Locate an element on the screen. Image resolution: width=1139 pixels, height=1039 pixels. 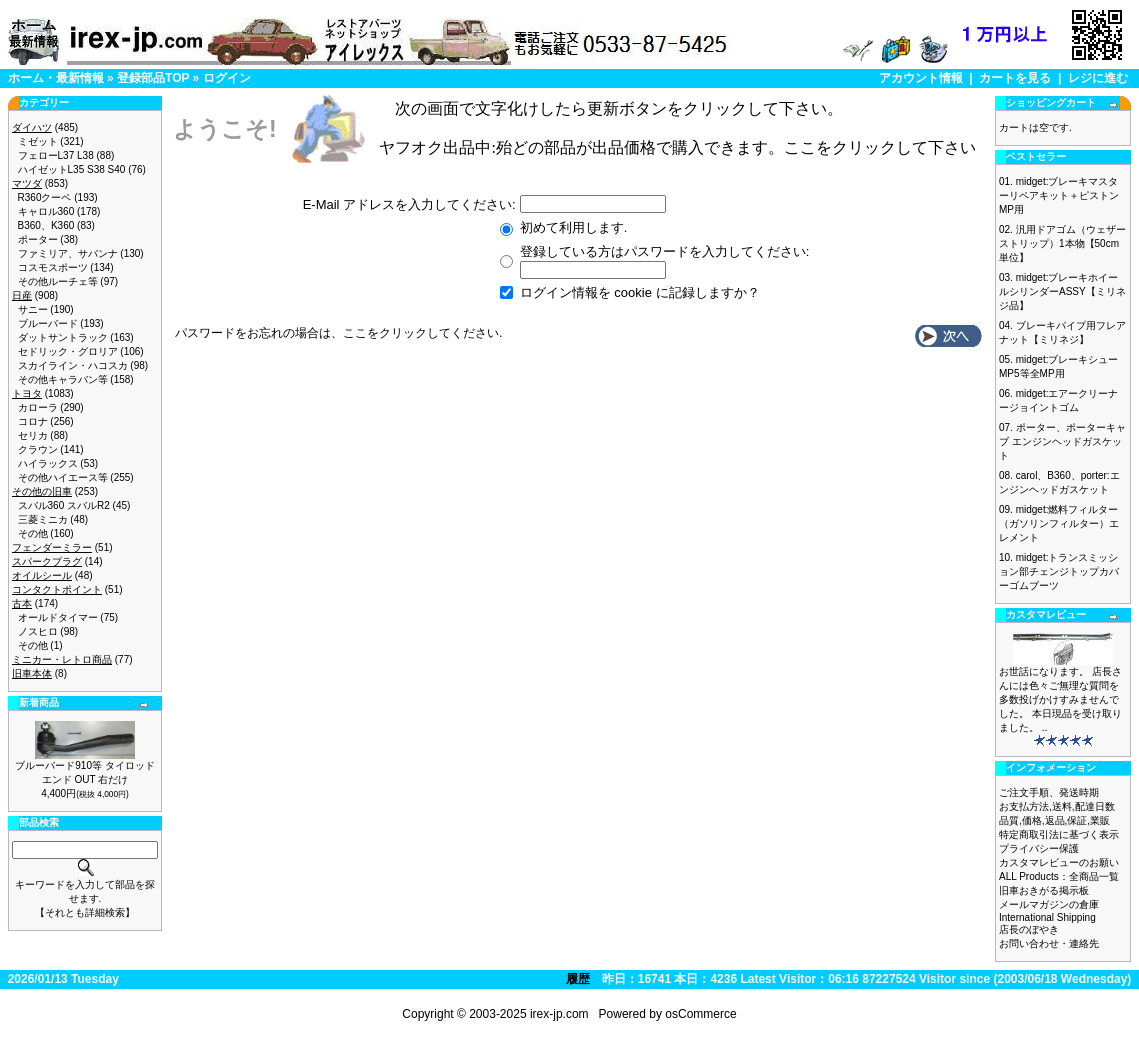
ファミリア、サバンナ is located at coordinates (68, 253).